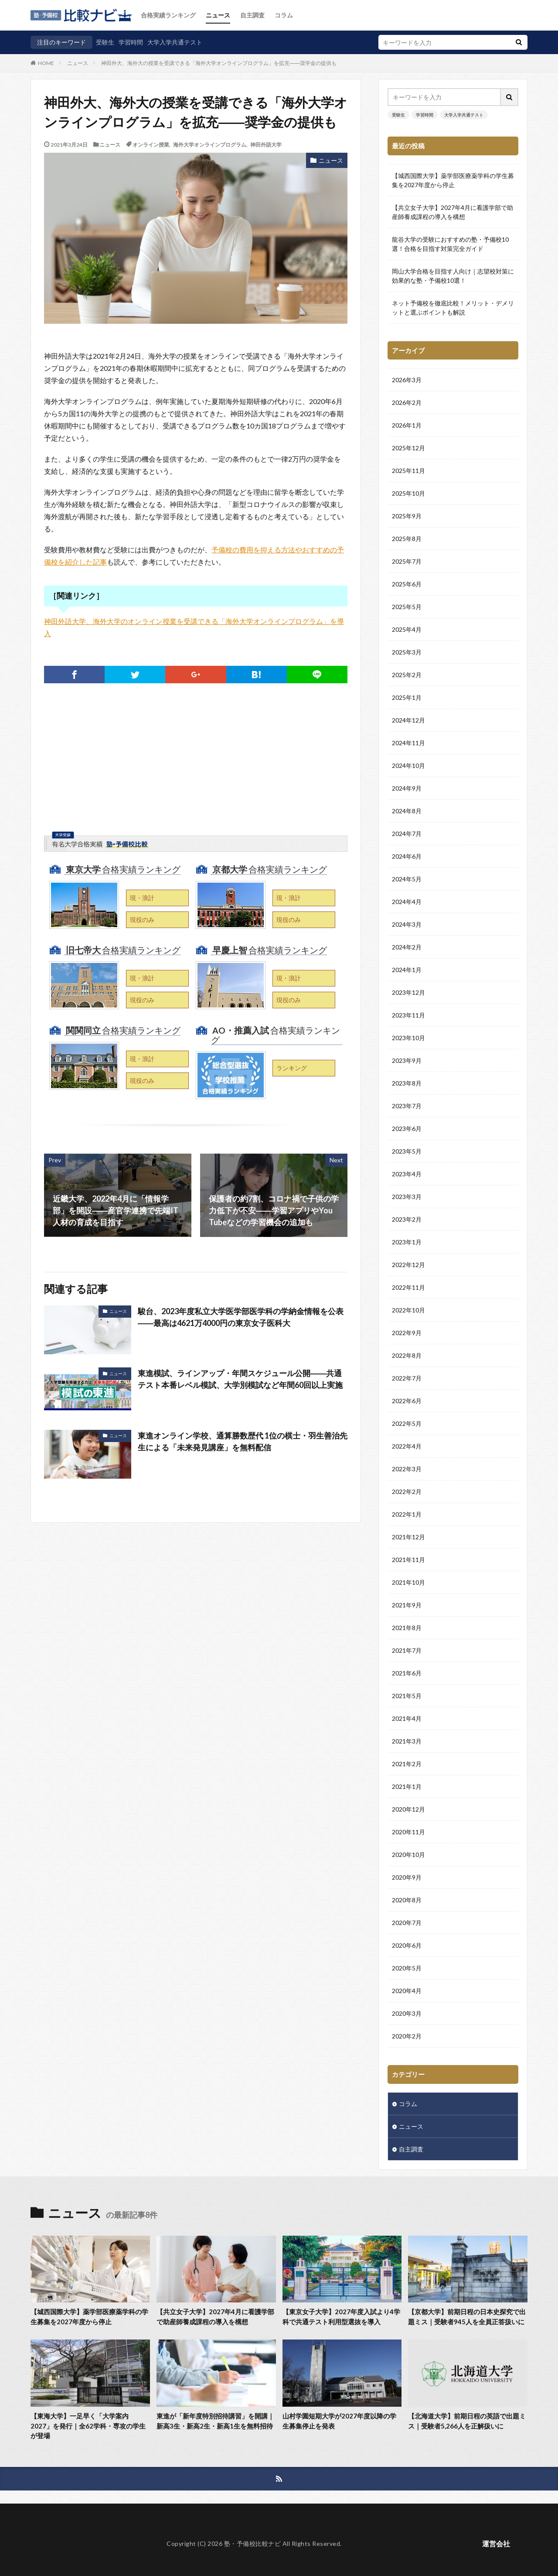 This screenshot has width=558, height=2576. Describe the element at coordinates (105, 42) in the screenshot. I see `受験生` at that location.